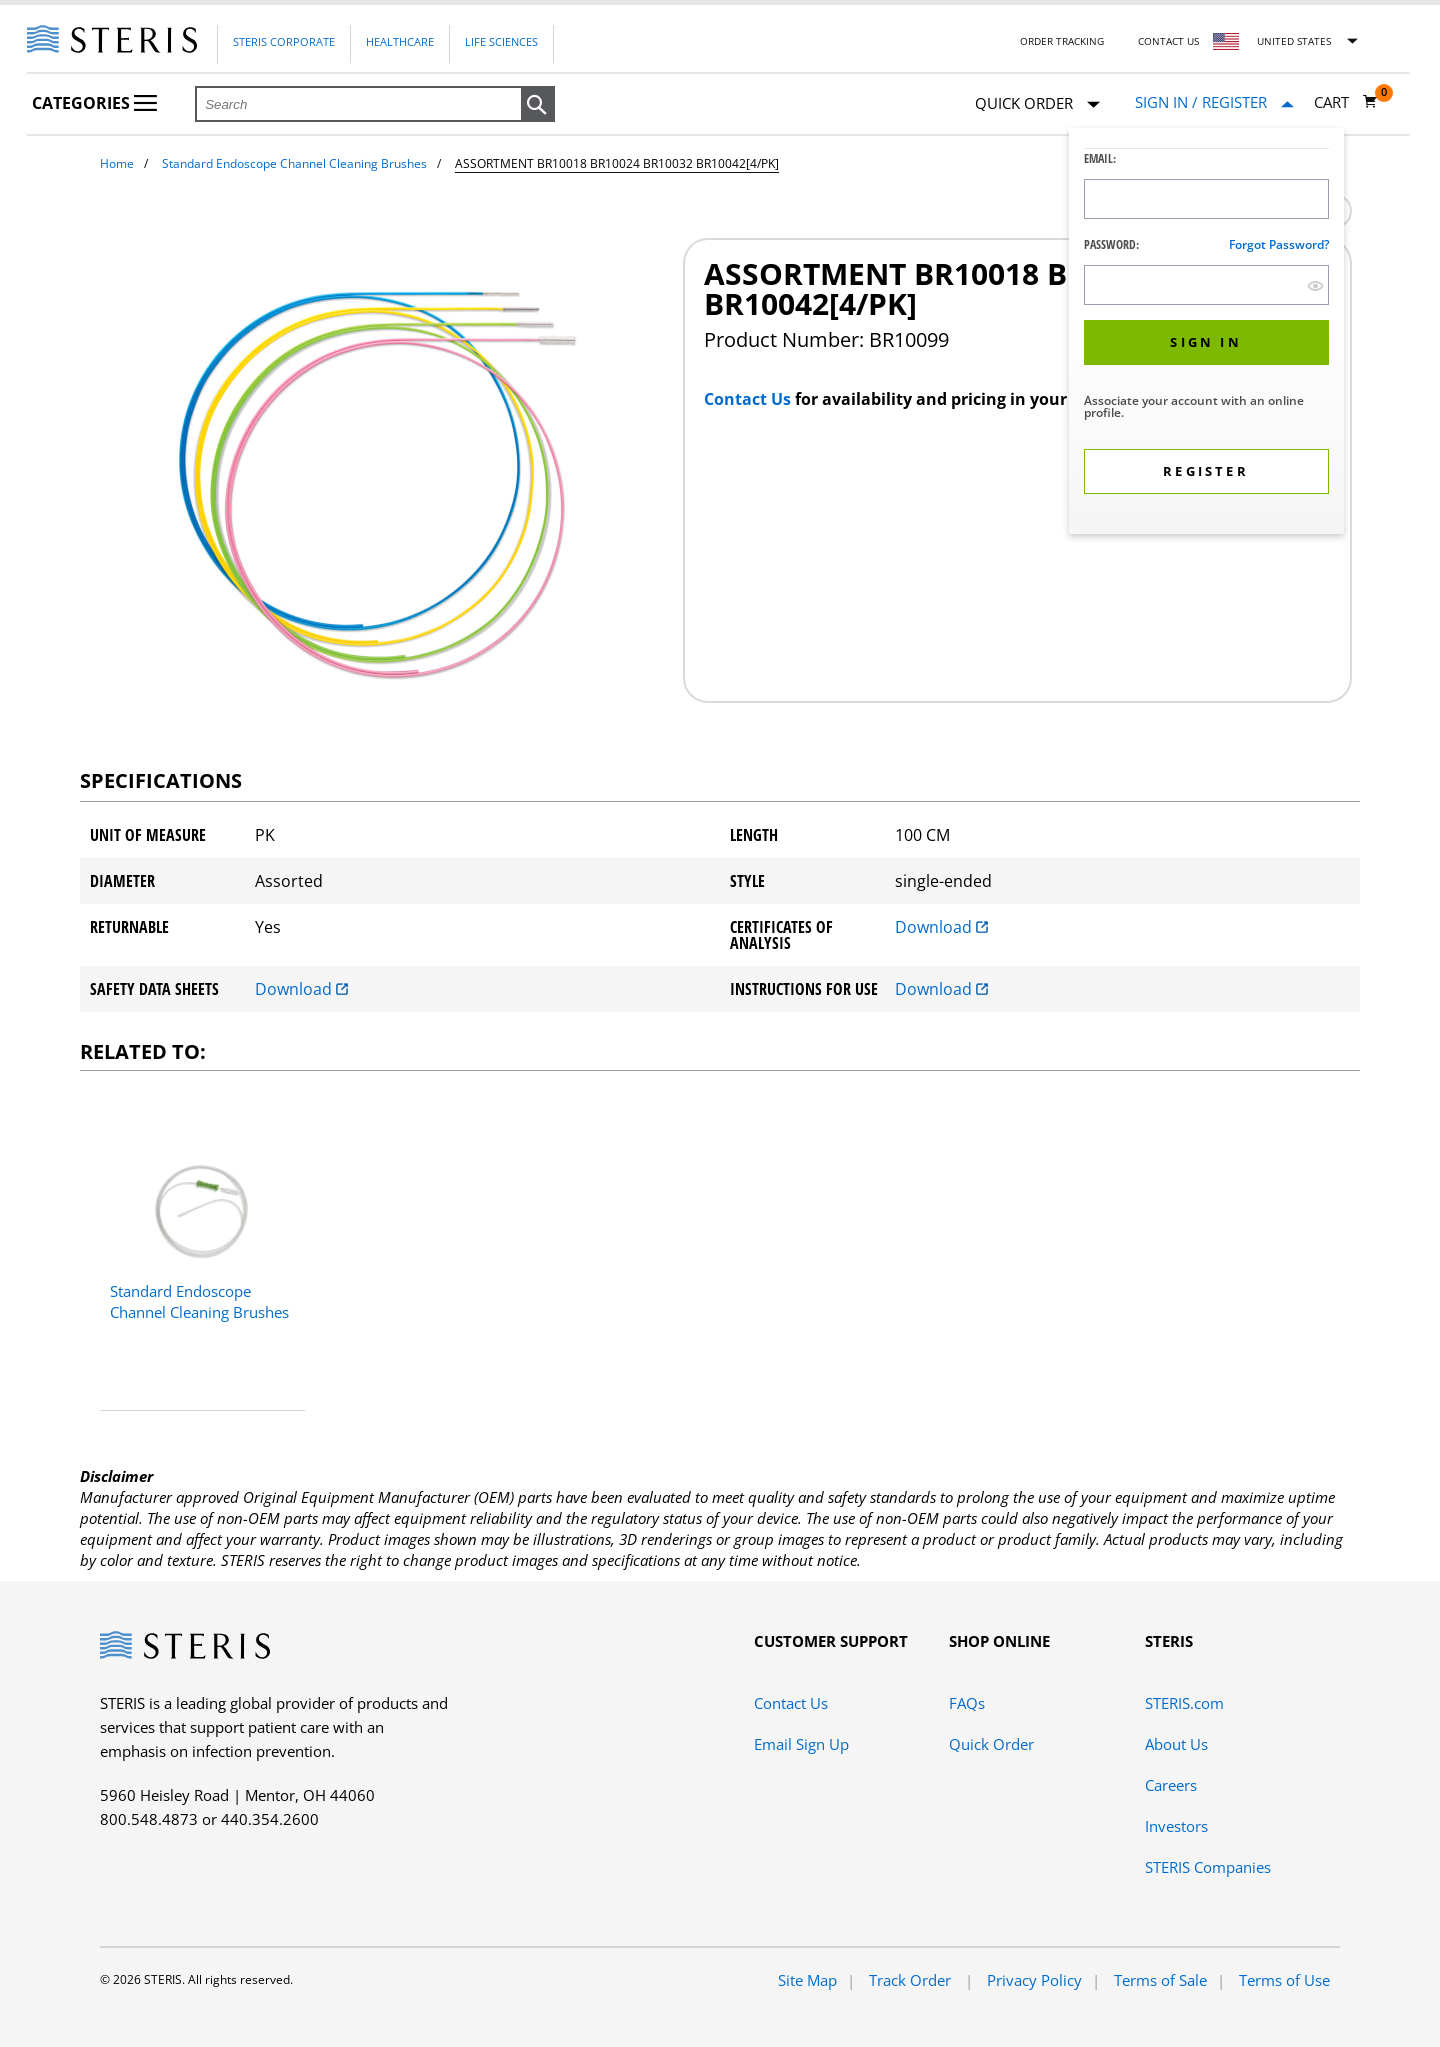  I want to click on About Us, so click(1176, 1744).